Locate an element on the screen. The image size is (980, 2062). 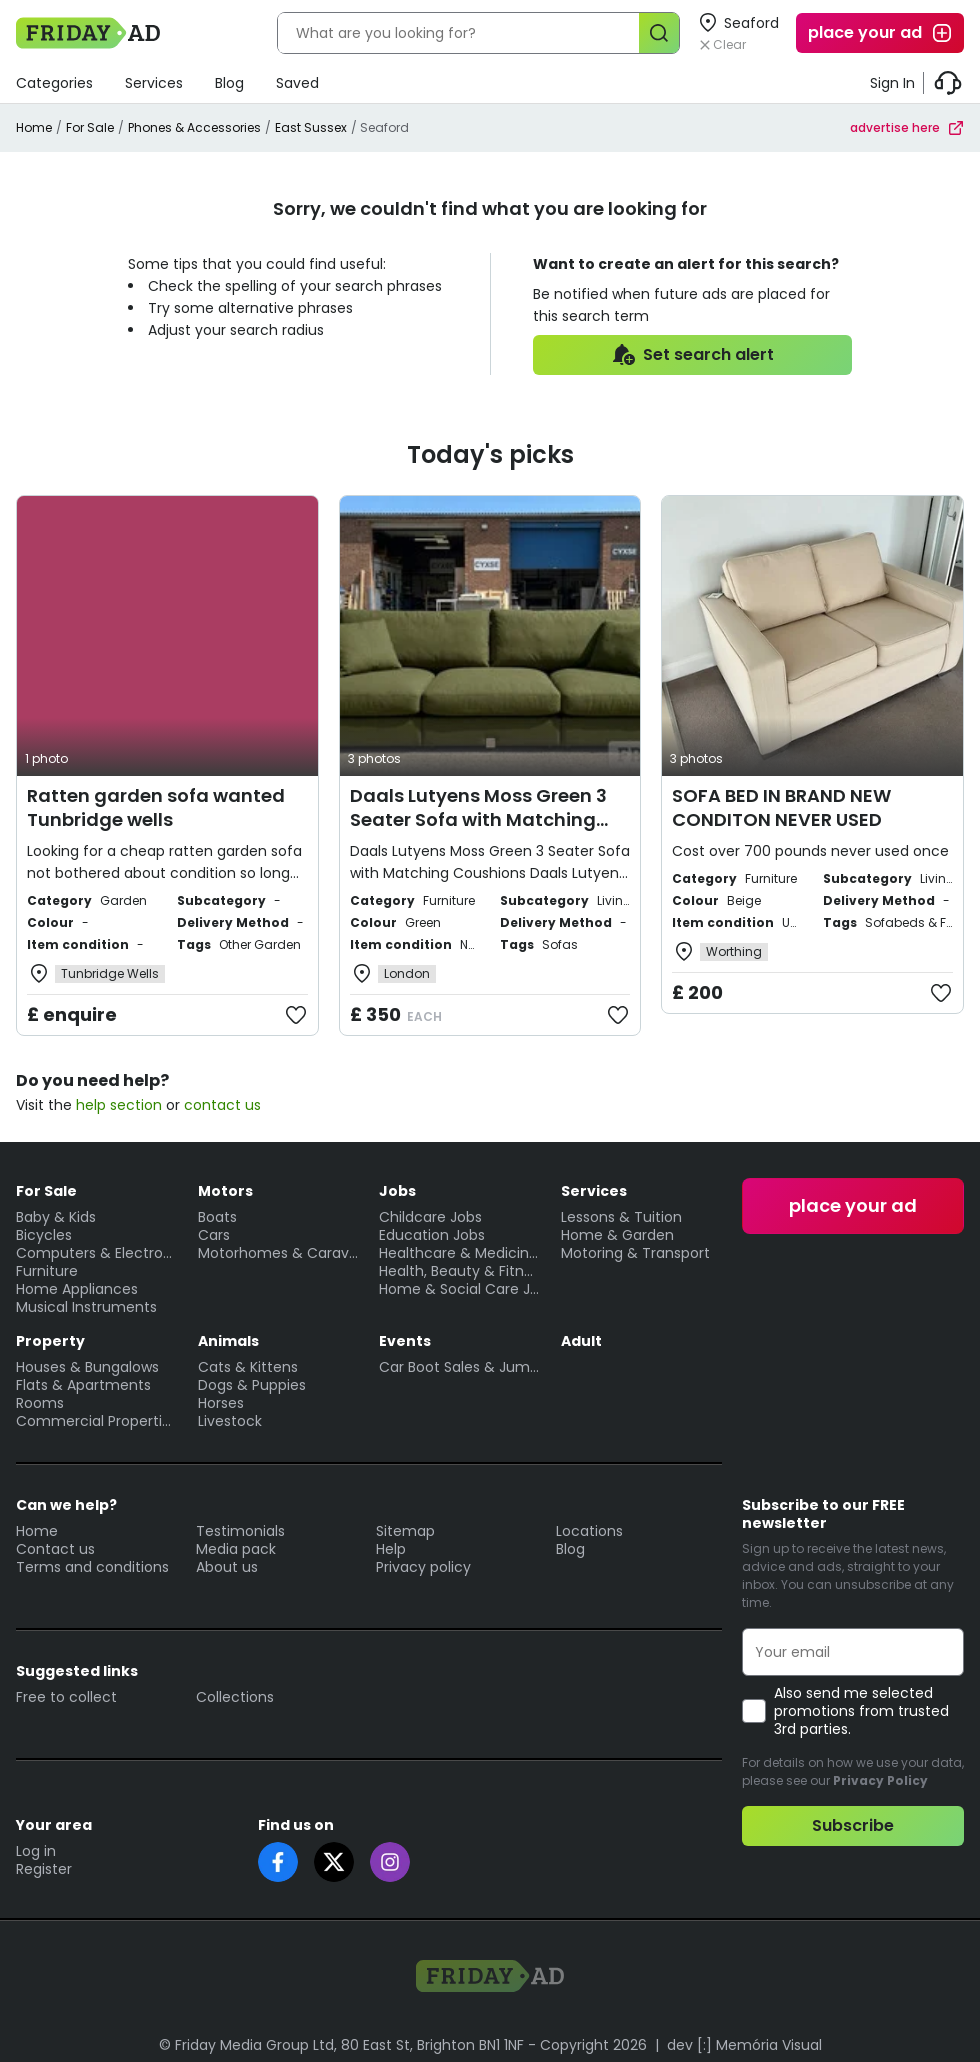
Home & Social Care Jobs is located at coordinates (460, 1289).